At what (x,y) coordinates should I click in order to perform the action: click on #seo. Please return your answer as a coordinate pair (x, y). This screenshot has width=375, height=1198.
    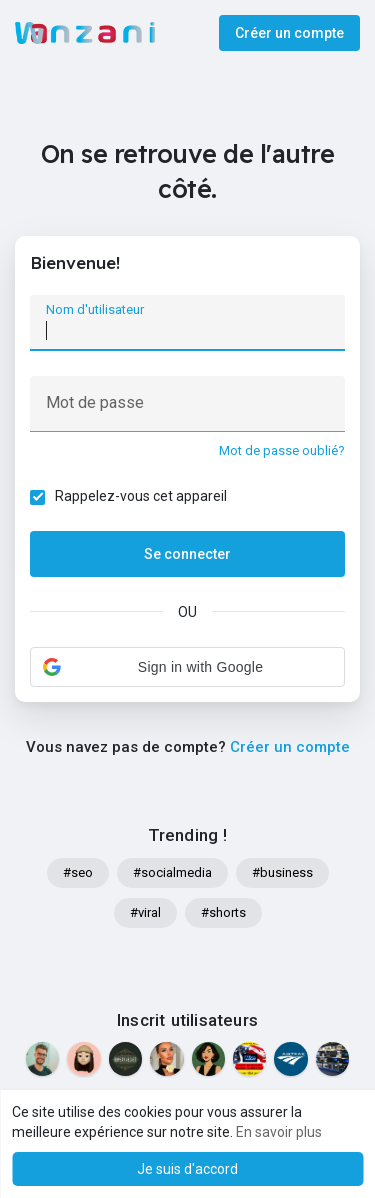
    Looking at the image, I should click on (78, 872).